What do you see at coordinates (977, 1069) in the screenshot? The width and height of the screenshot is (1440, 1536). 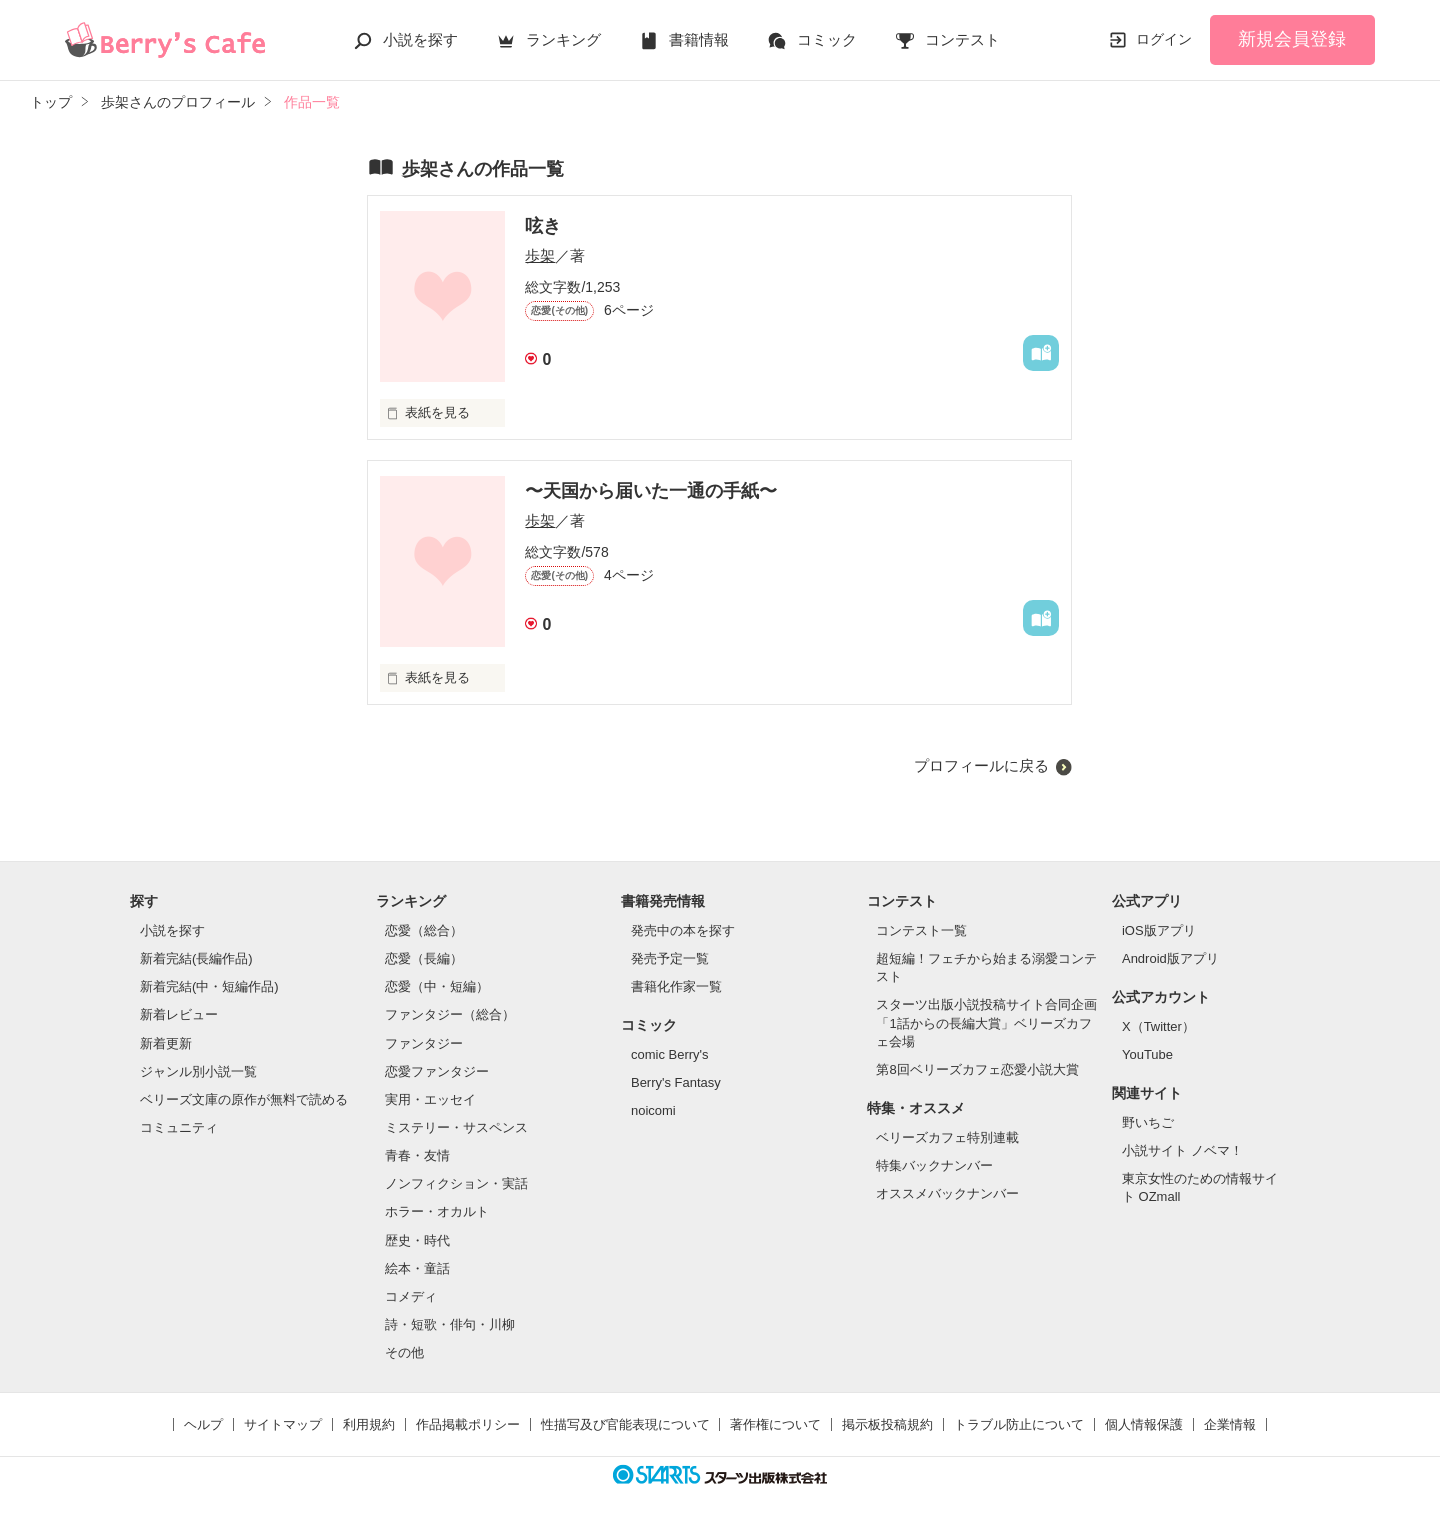 I see `第8回ベリーズカフェ恋愛小説大賞` at bounding box center [977, 1069].